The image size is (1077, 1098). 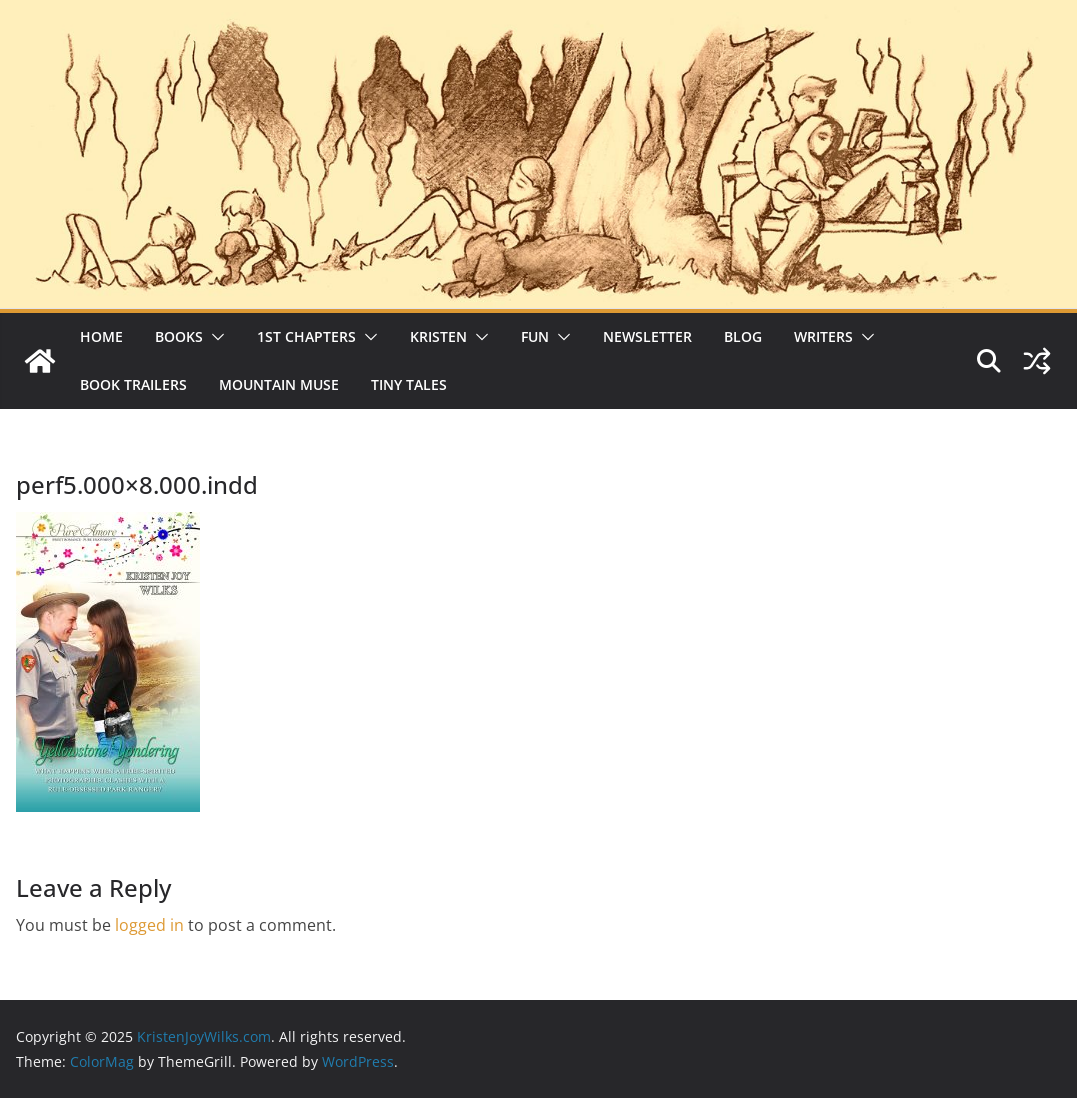 I want to click on logged in, so click(x=149, y=925).